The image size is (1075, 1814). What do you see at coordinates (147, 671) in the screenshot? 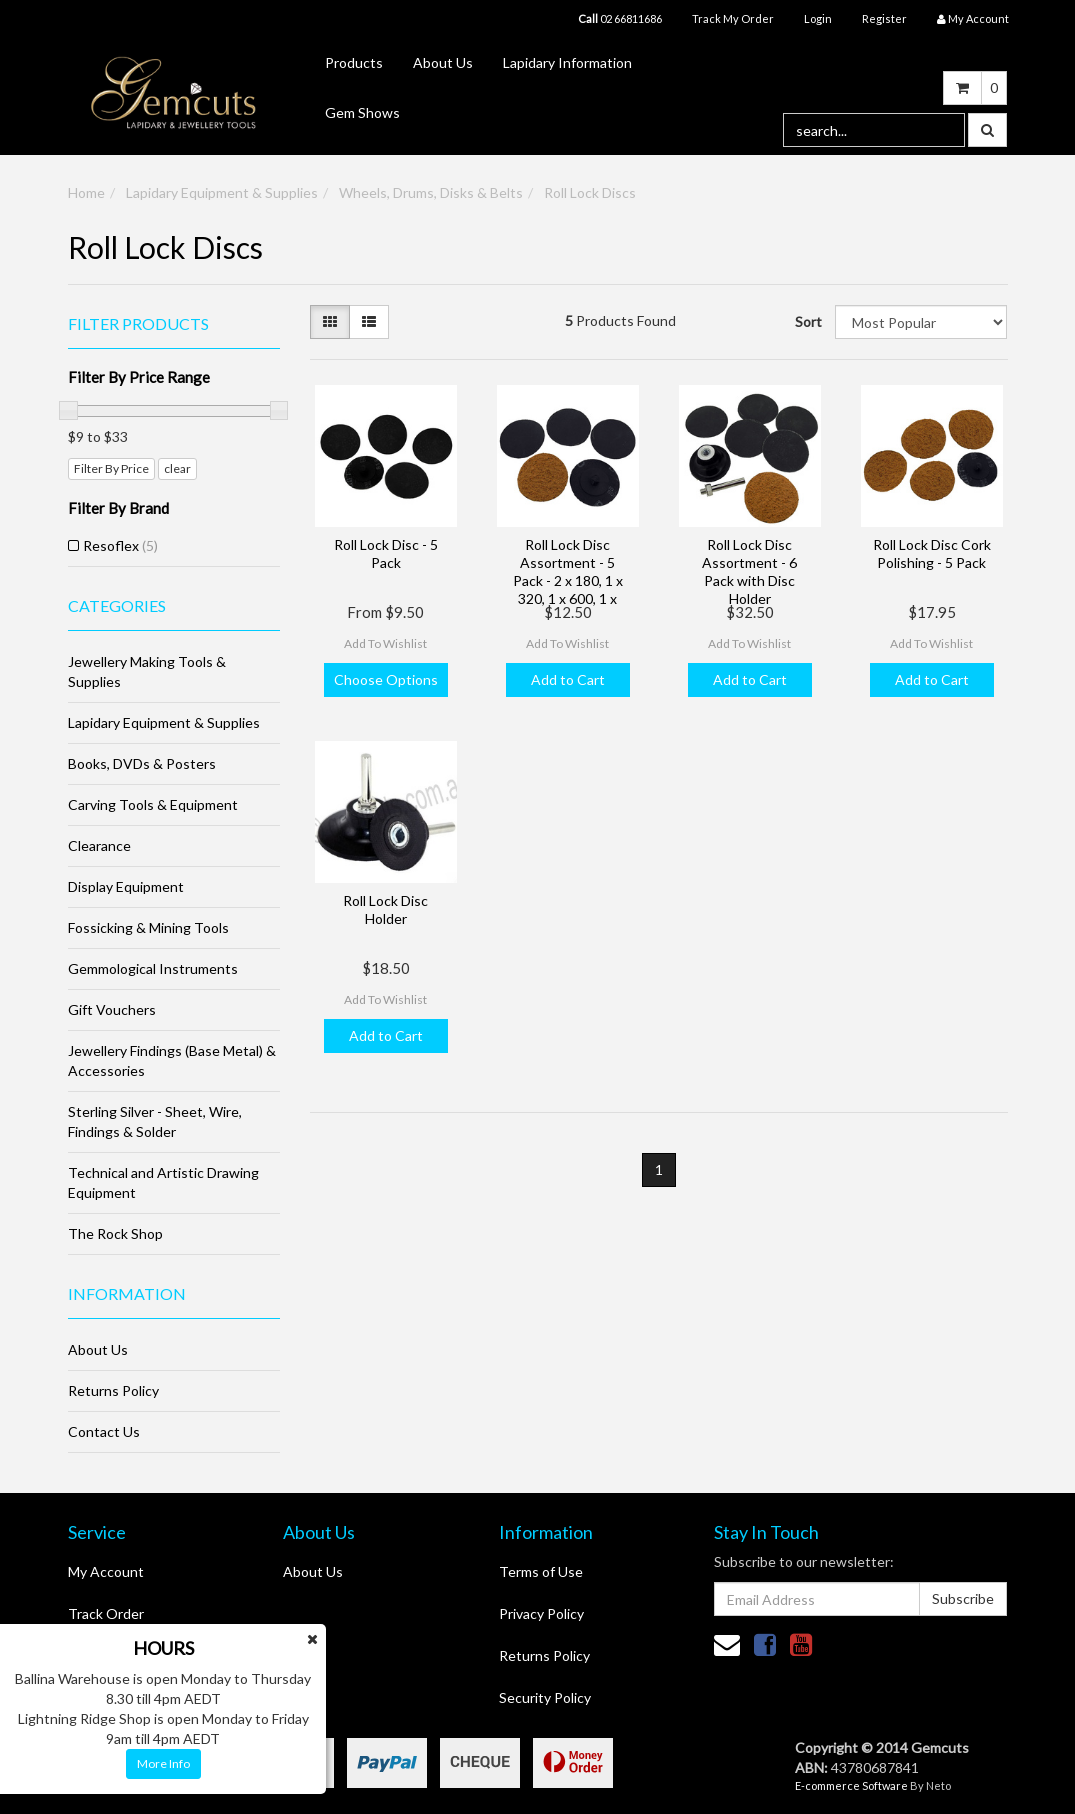
I see `Jewellery Making Tools & Supplies` at bounding box center [147, 671].